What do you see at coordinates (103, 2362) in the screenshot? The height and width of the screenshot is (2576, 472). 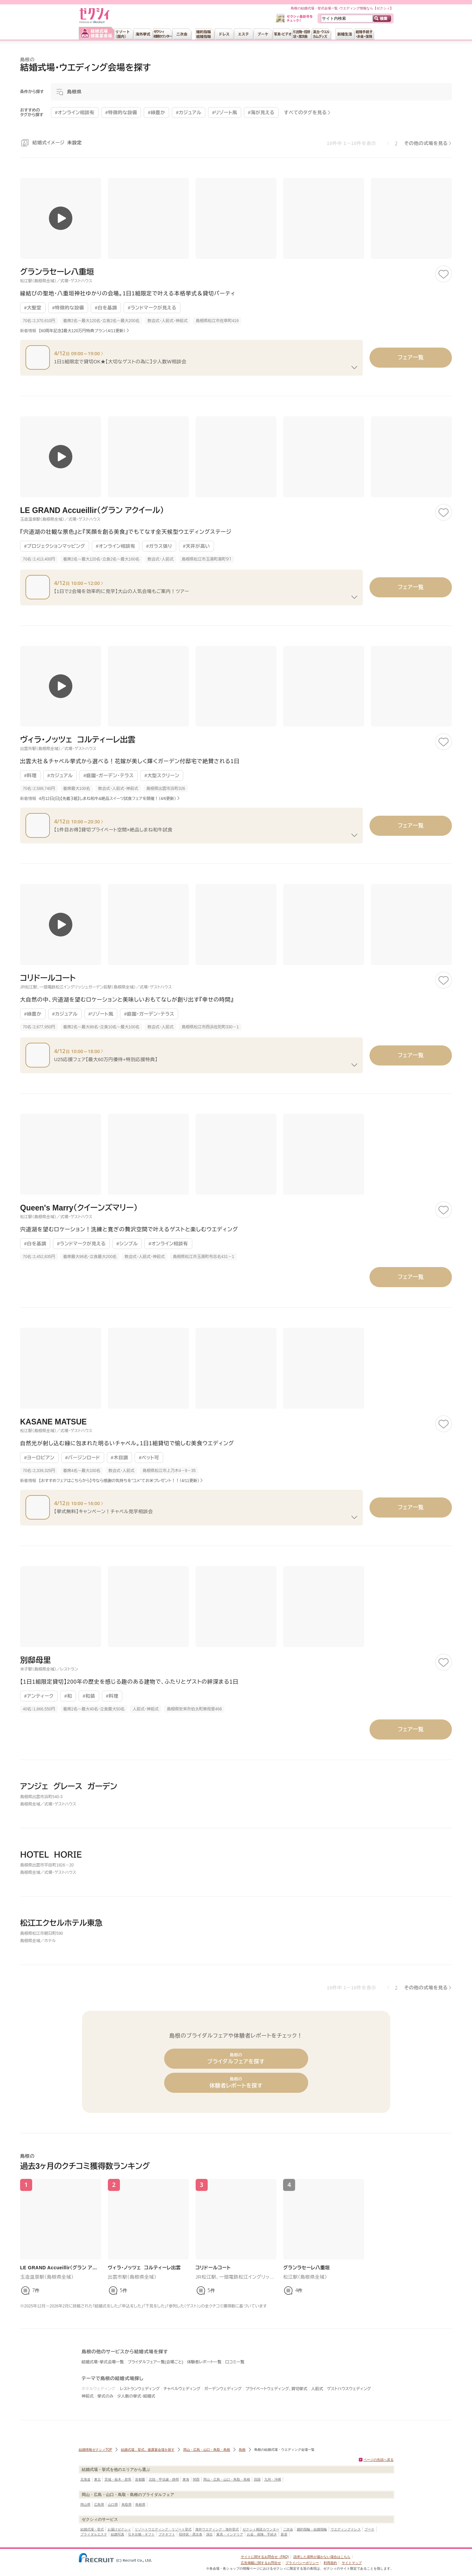 I see `結婚式場・挙式会場一覧` at bounding box center [103, 2362].